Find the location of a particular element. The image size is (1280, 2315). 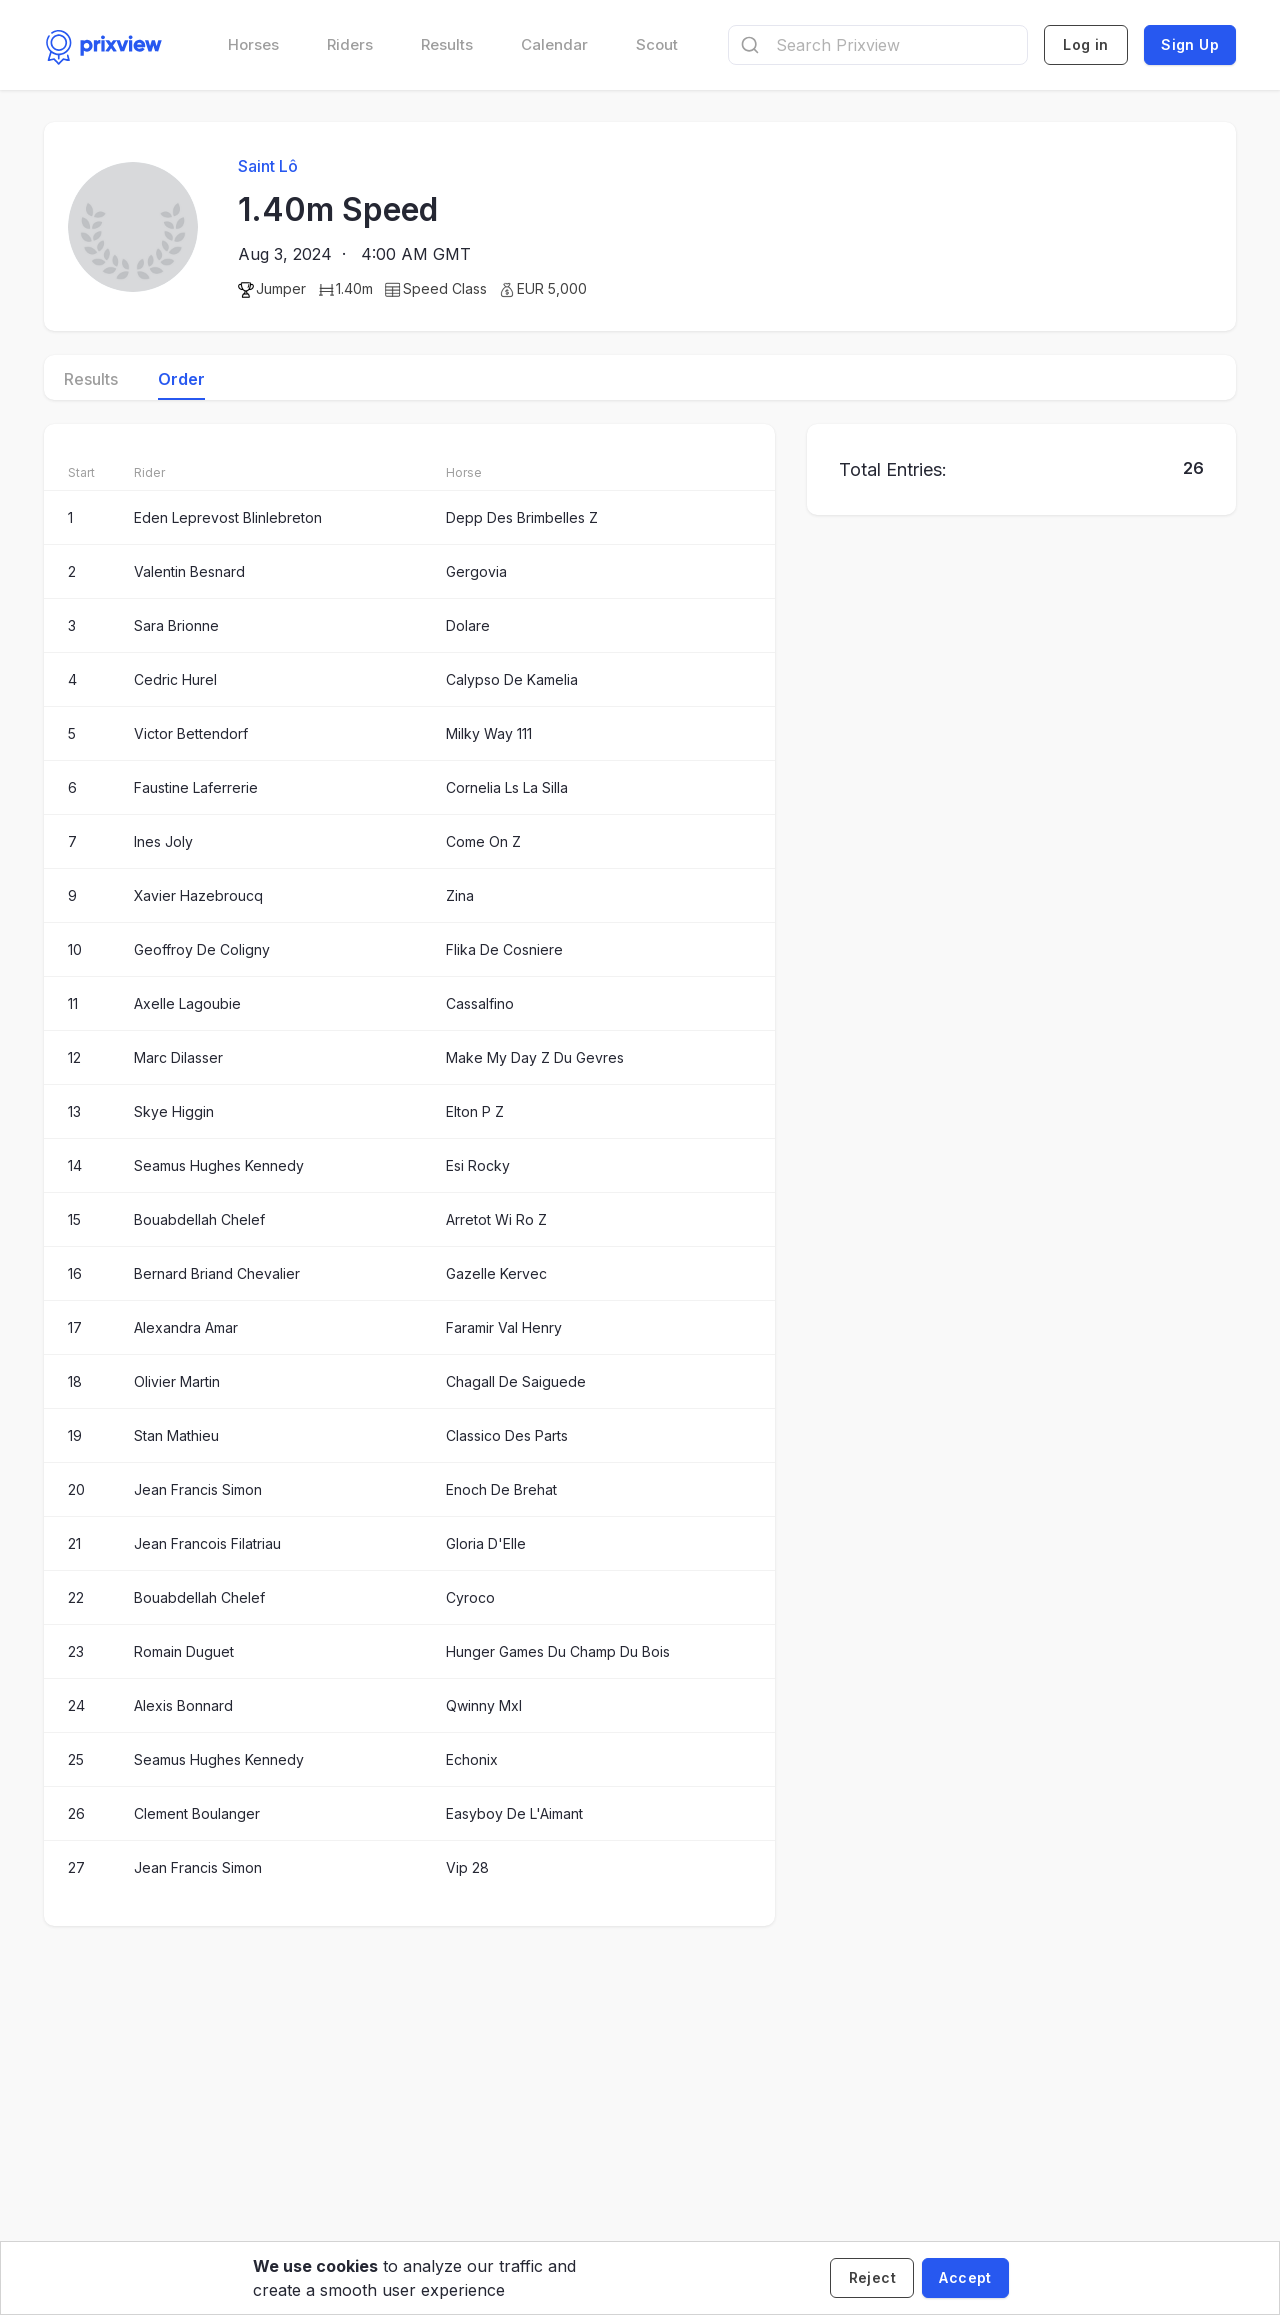

[combobox] is located at coordinates (878, 45).